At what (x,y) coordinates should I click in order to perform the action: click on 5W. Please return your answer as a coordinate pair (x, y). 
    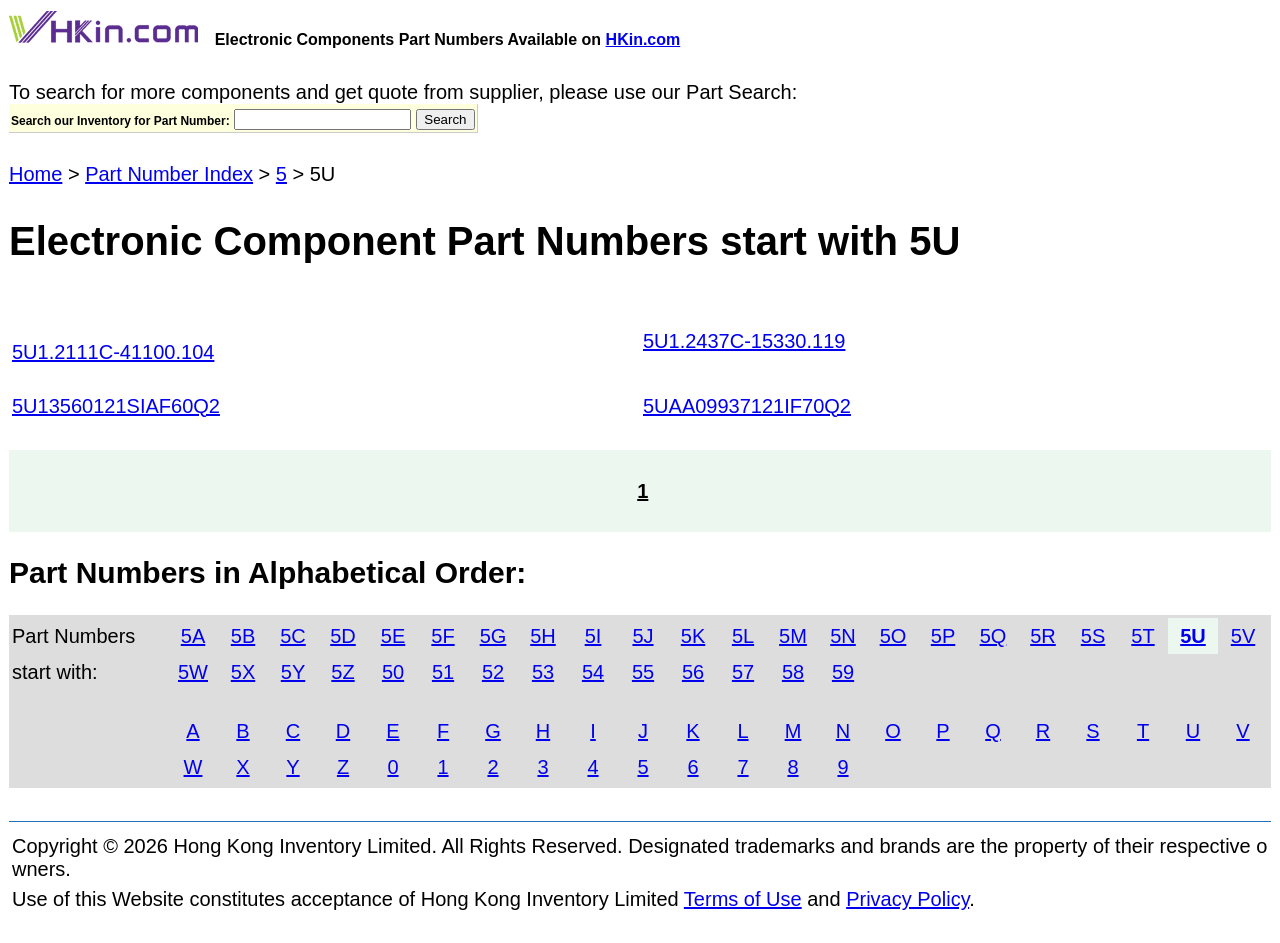
    Looking at the image, I should click on (193, 672).